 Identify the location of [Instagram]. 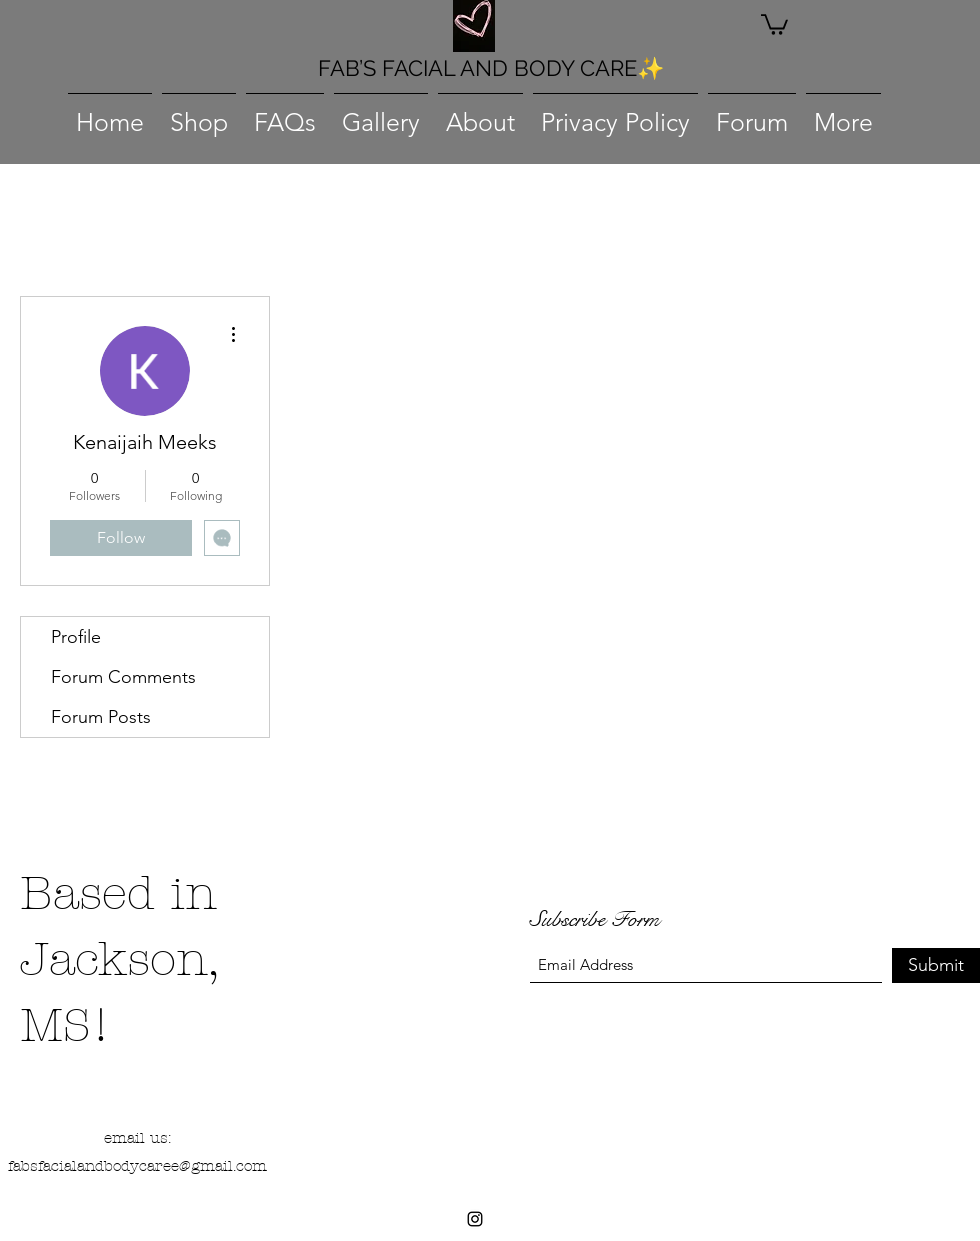
(475, 1219).